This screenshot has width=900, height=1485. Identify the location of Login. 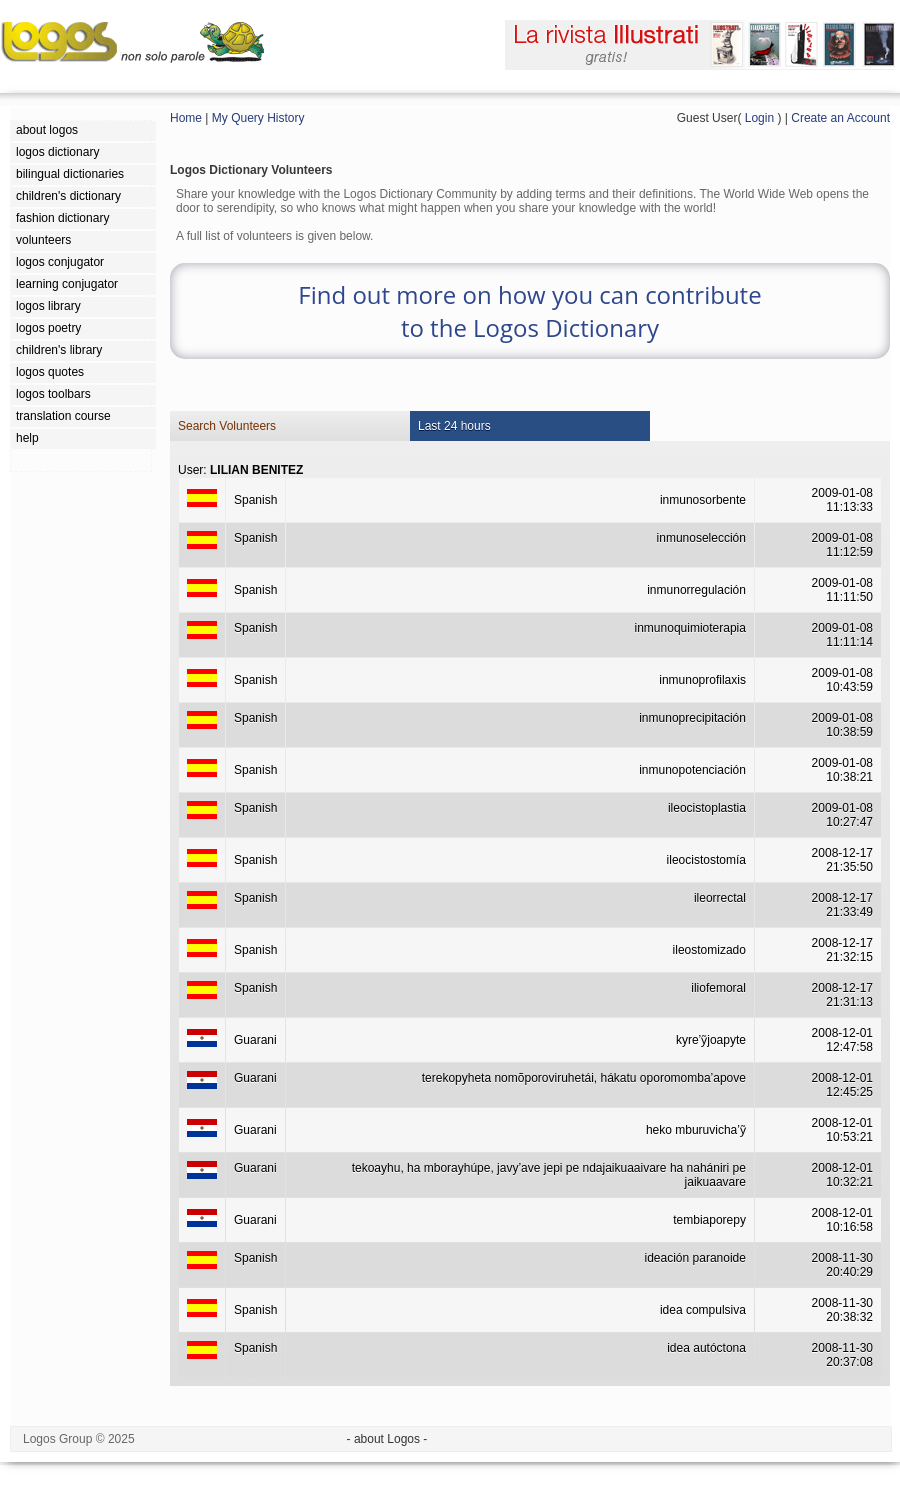
(759, 118).